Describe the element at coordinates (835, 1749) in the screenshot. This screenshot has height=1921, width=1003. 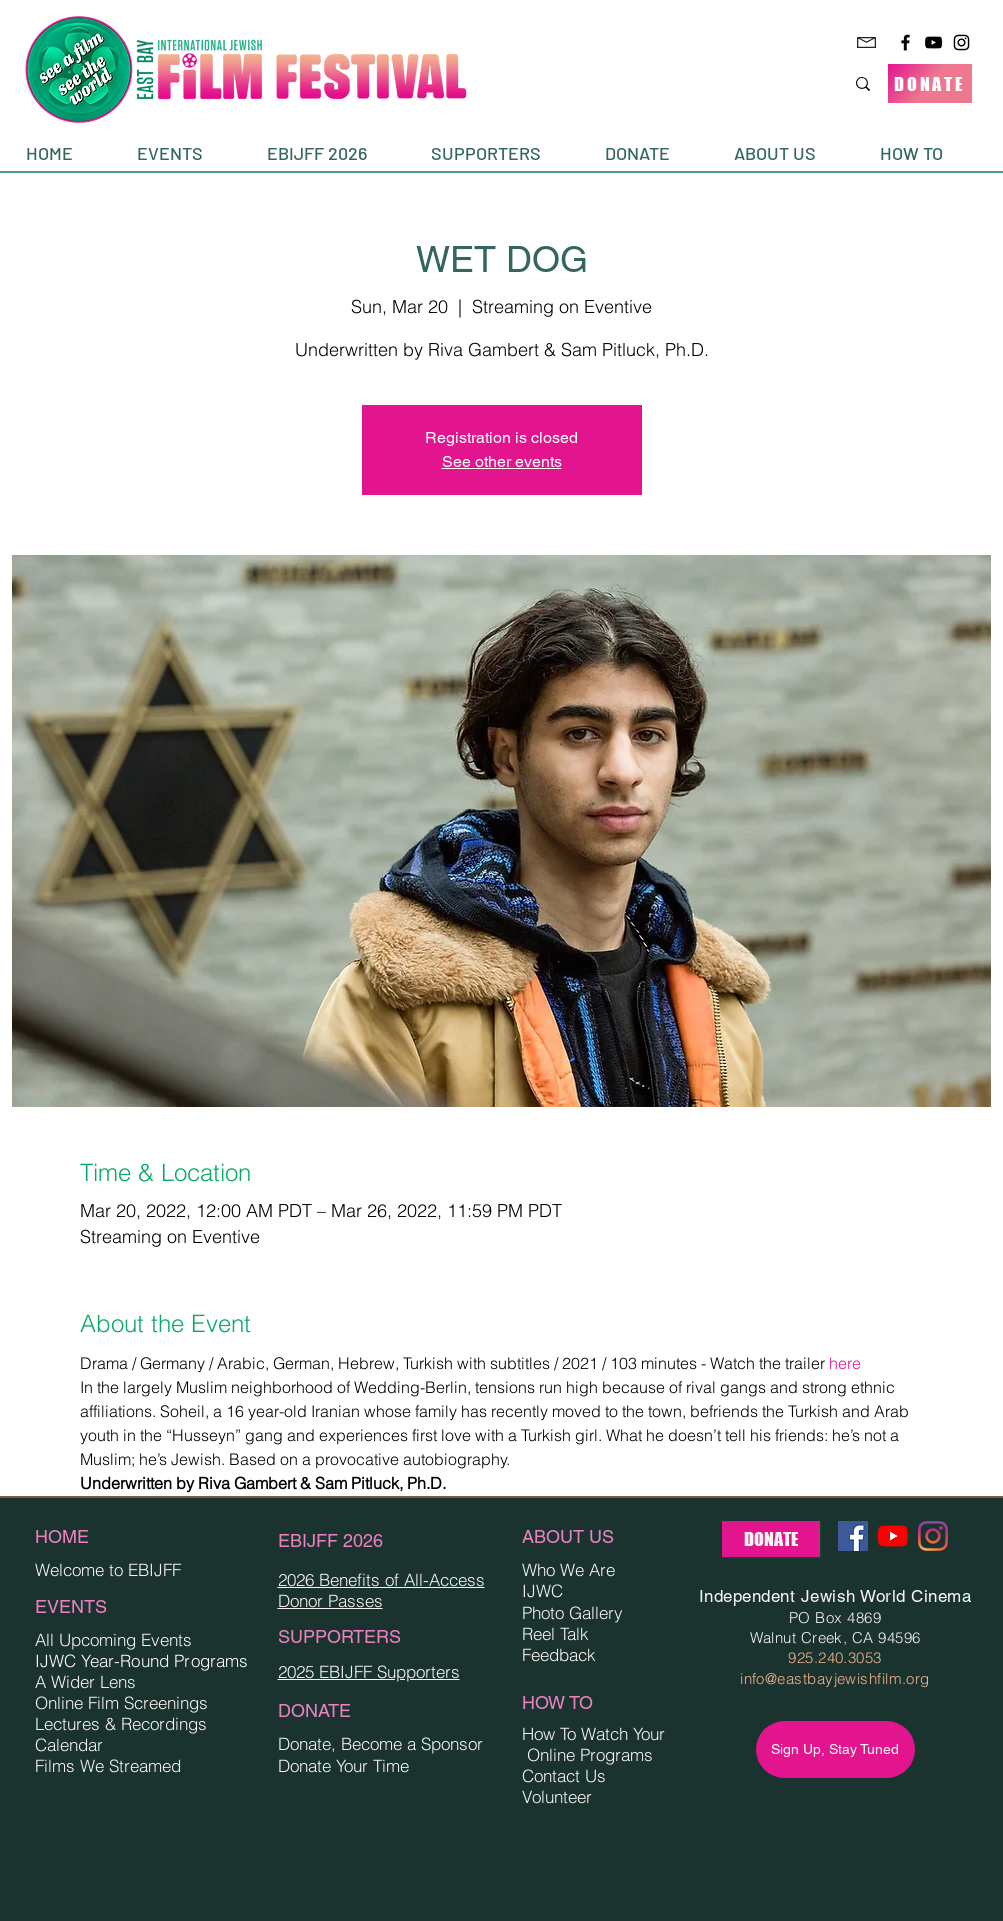
I see `[Sign Up, Stay Tuned]` at that location.